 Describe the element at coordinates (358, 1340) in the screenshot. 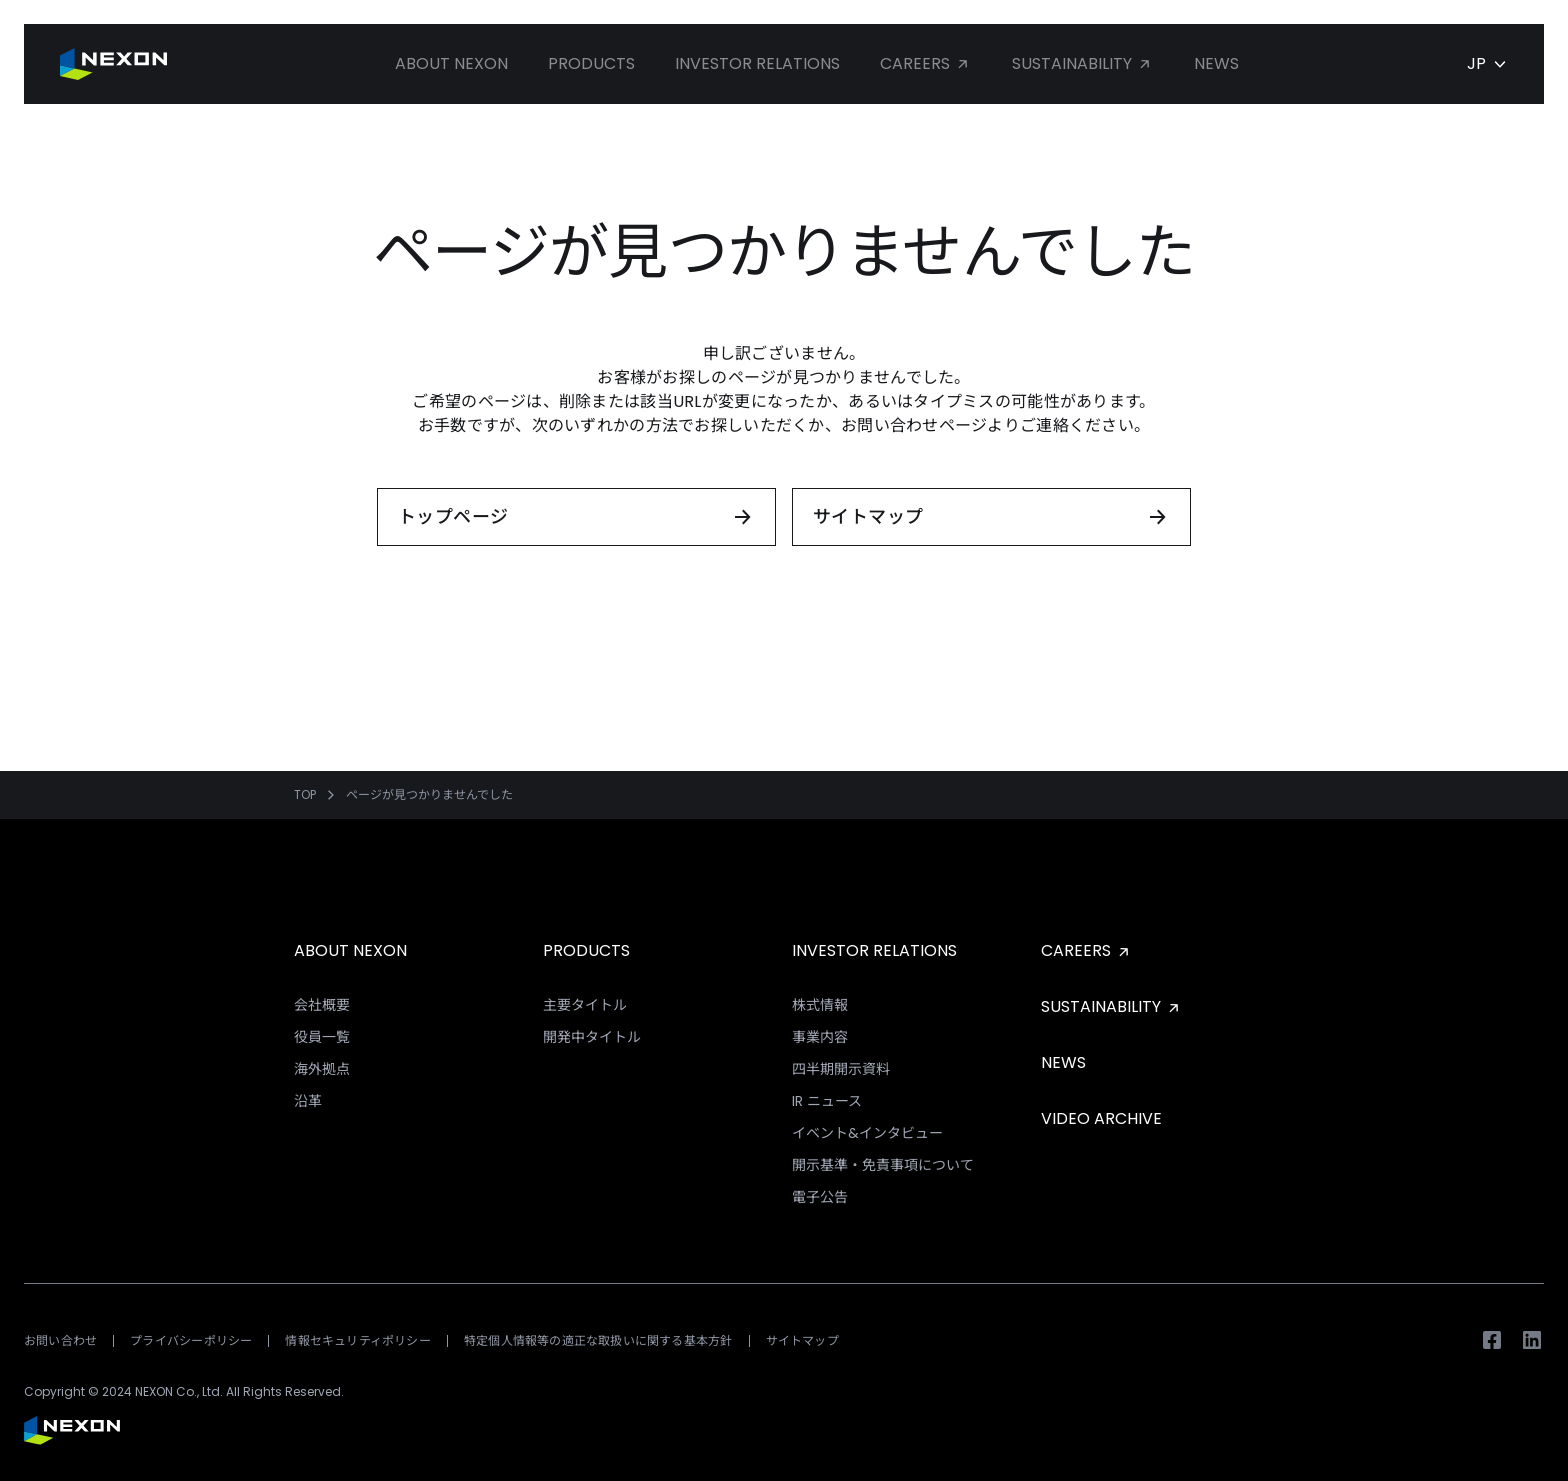

I see `情報セキュリティポリシー` at that location.